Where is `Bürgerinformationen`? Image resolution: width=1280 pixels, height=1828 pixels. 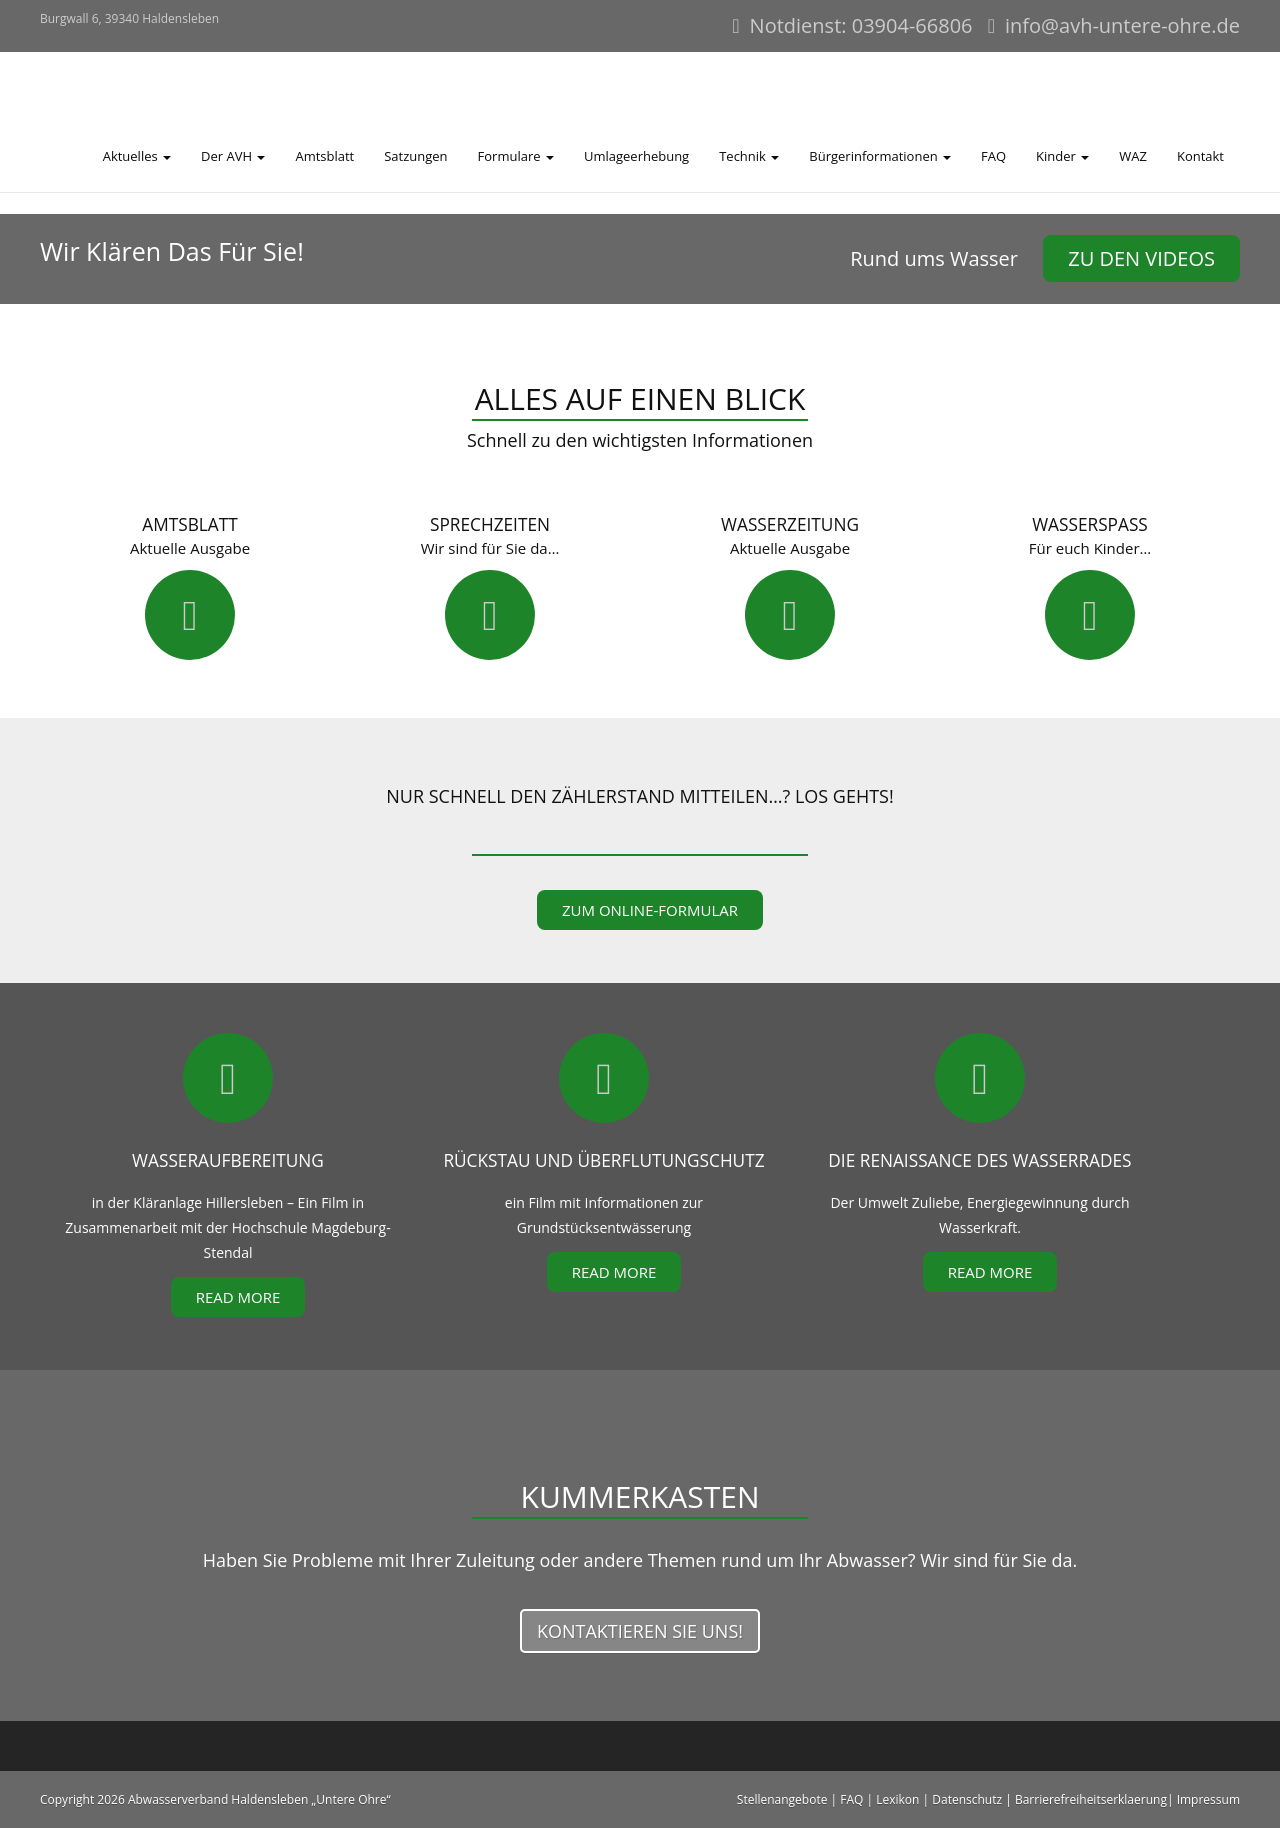 Bürgerinformationen is located at coordinates (880, 156).